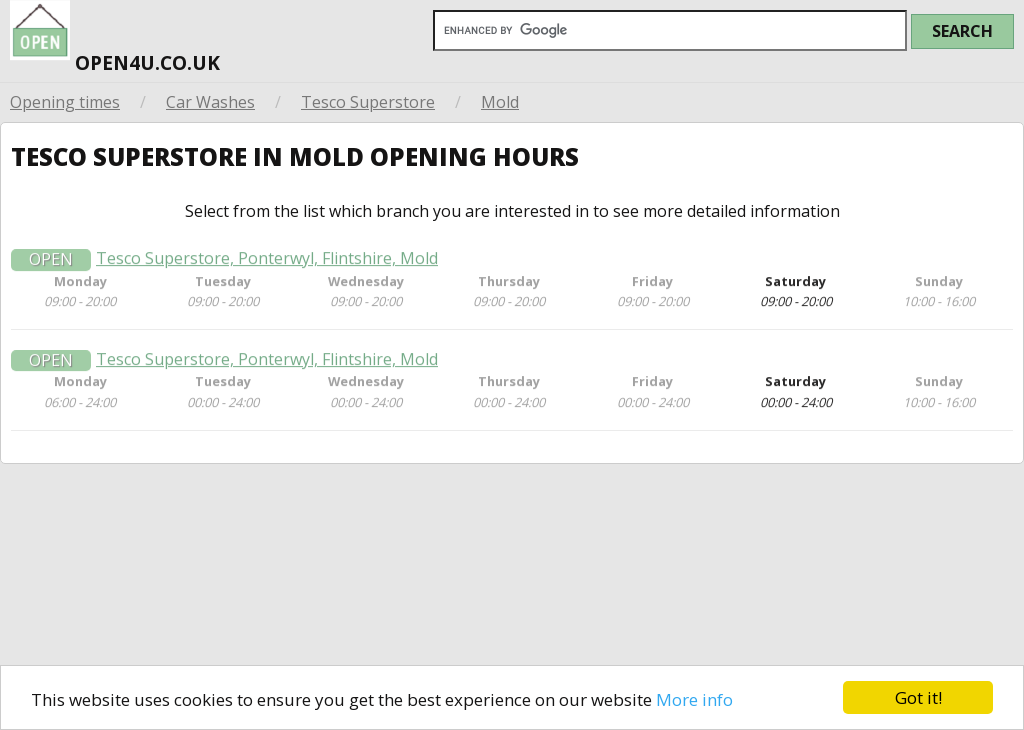 The image size is (1024, 730). What do you see at coordinates (115, 39) in the screenshot?
I see `open4u.co.uk` at bounding box center [115, 39].